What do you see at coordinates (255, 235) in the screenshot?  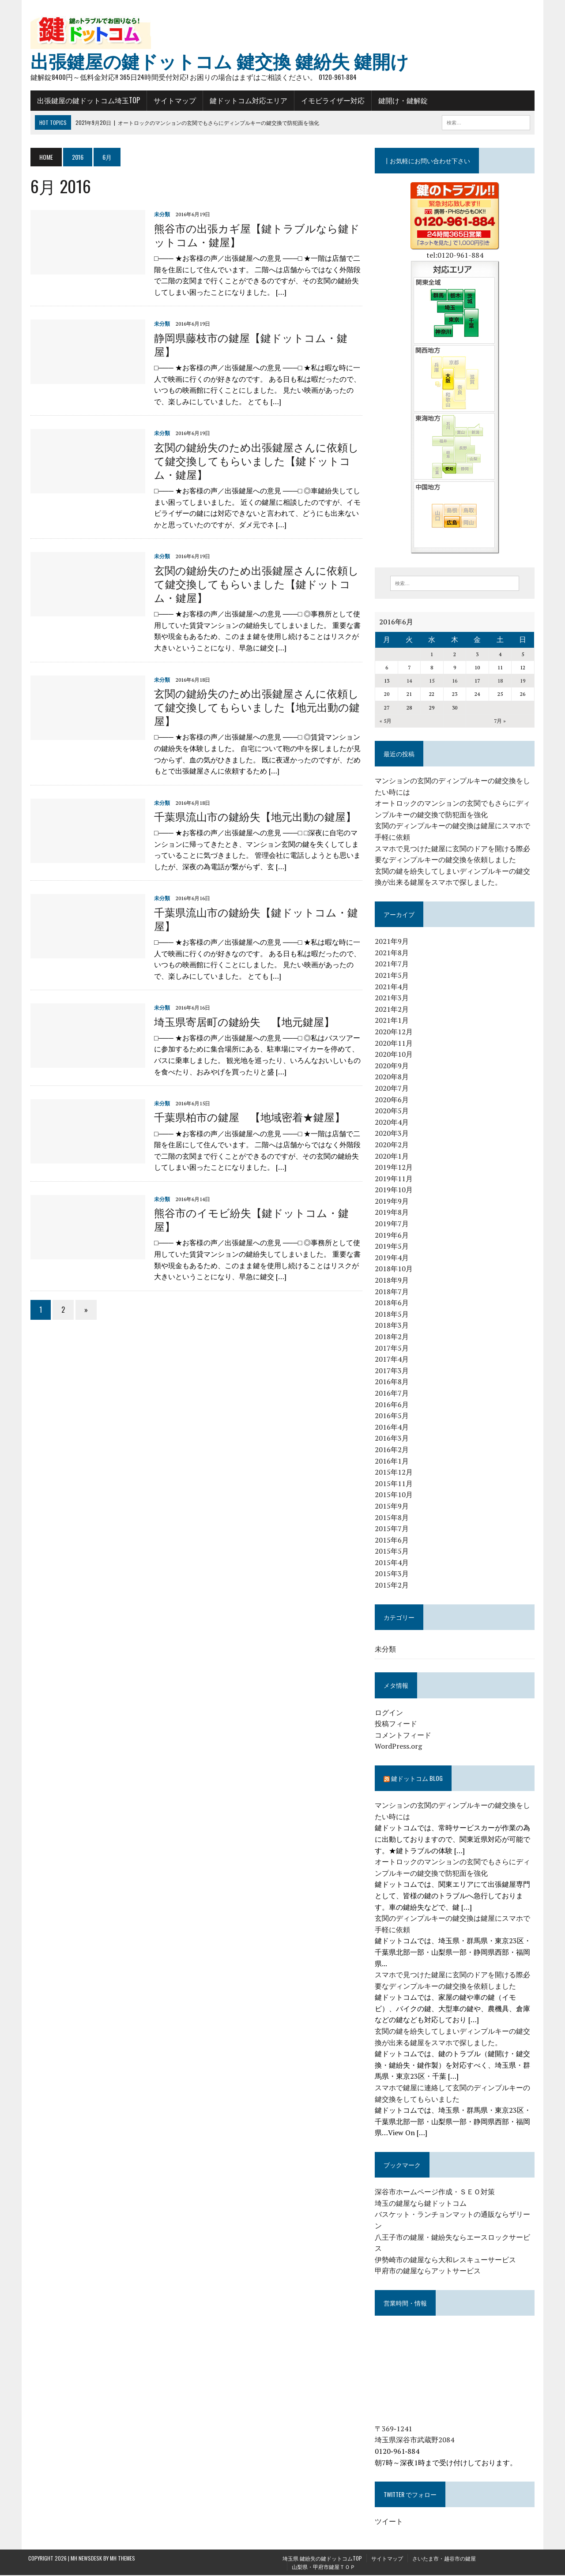 I see `熊谷市の出張カギ屋【鍵トラブルなら鍵ドットコム・鍵屋】` at bounding box center [255, 235].